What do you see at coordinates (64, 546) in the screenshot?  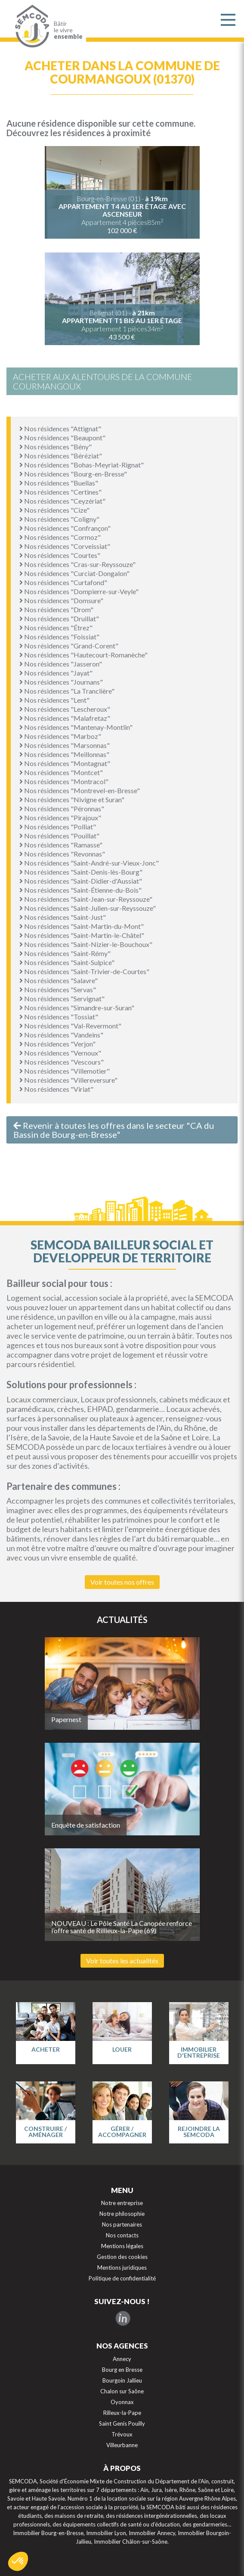 I see `Nos résidences "Corveissiat"` at bounding box center [64, 546].